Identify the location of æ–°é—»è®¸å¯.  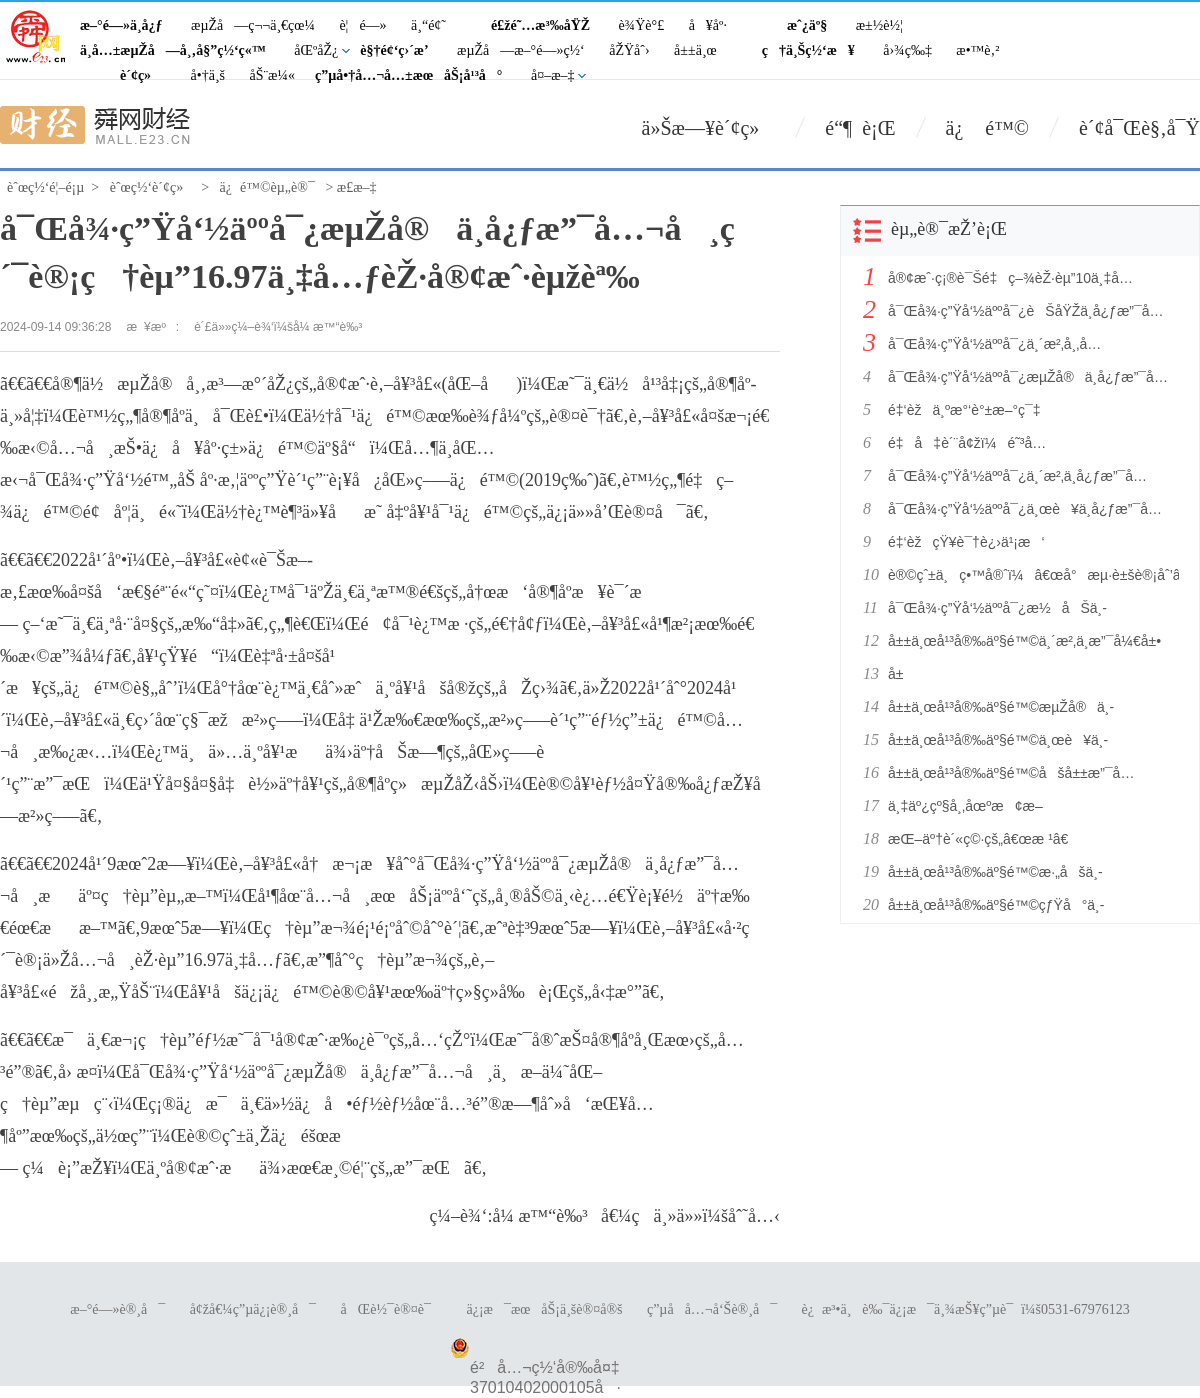
(117, 1309).